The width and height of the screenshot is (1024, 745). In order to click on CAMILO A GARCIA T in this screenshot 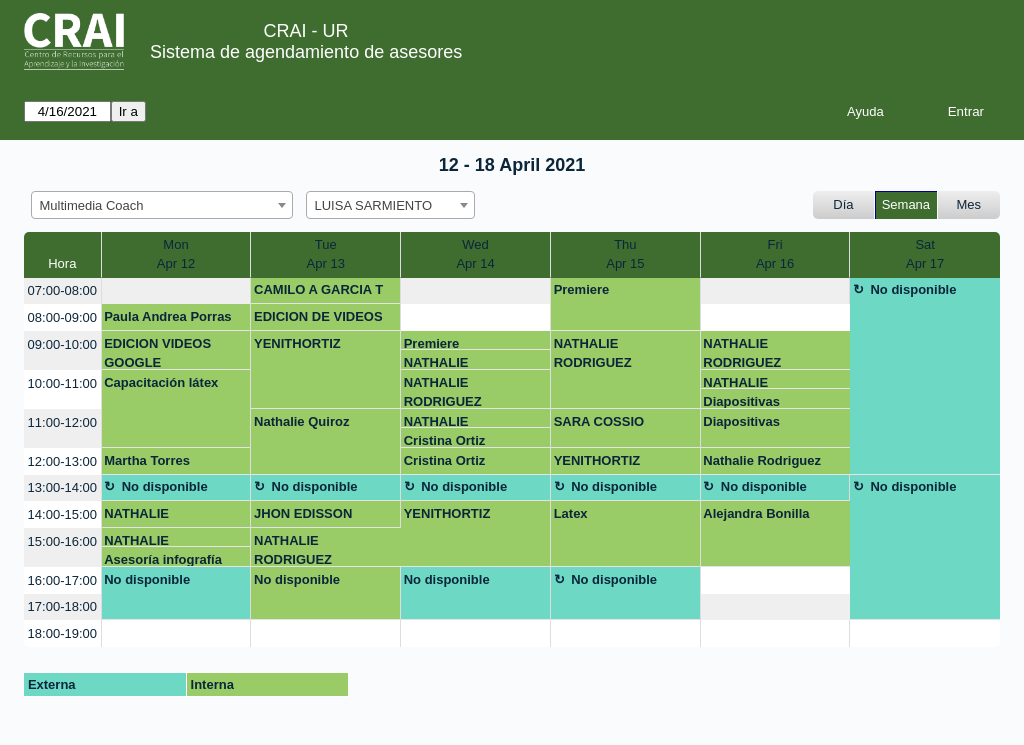, I will do `click(318, 289)`.